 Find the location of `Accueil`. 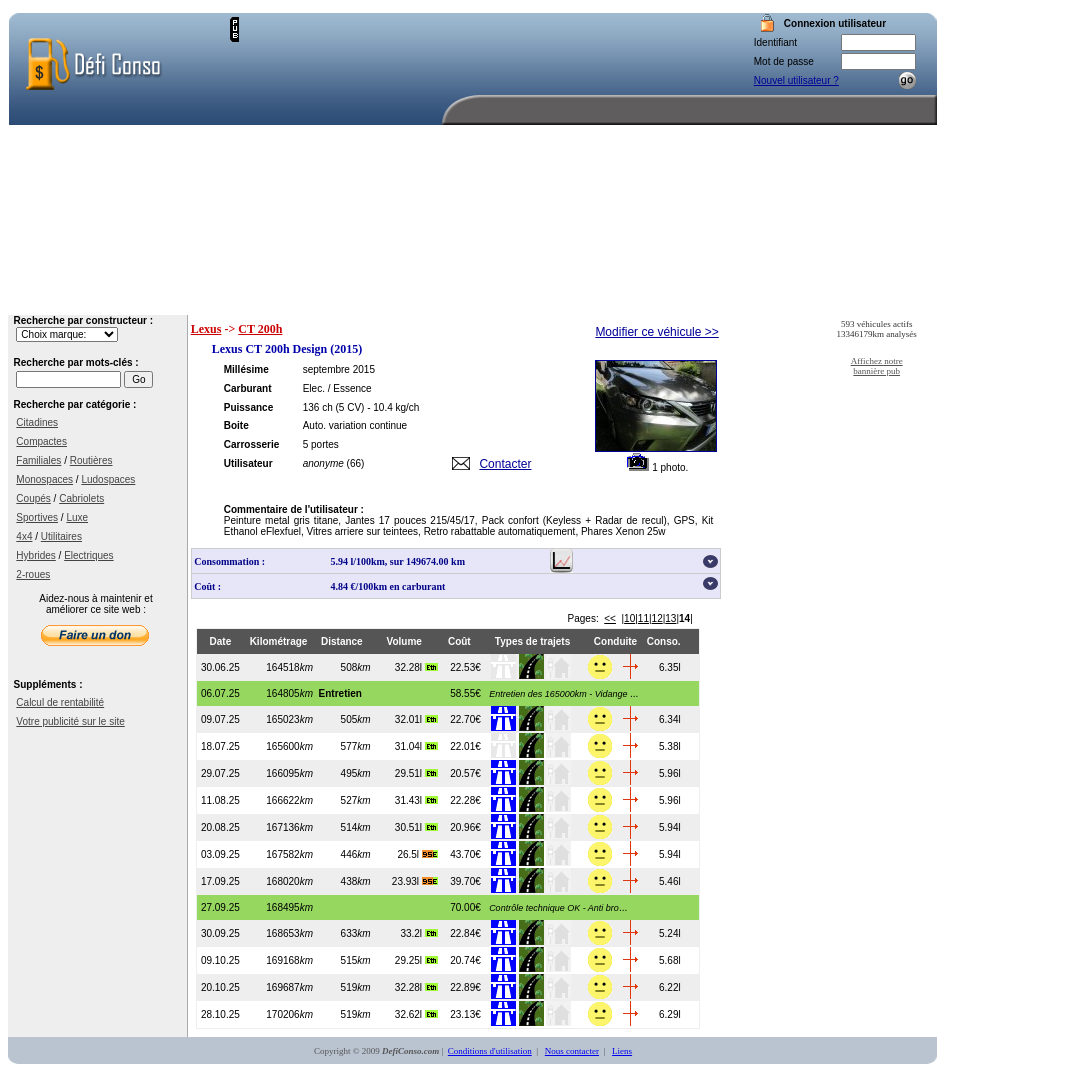

Accueil is located at coordinates (492, 300).